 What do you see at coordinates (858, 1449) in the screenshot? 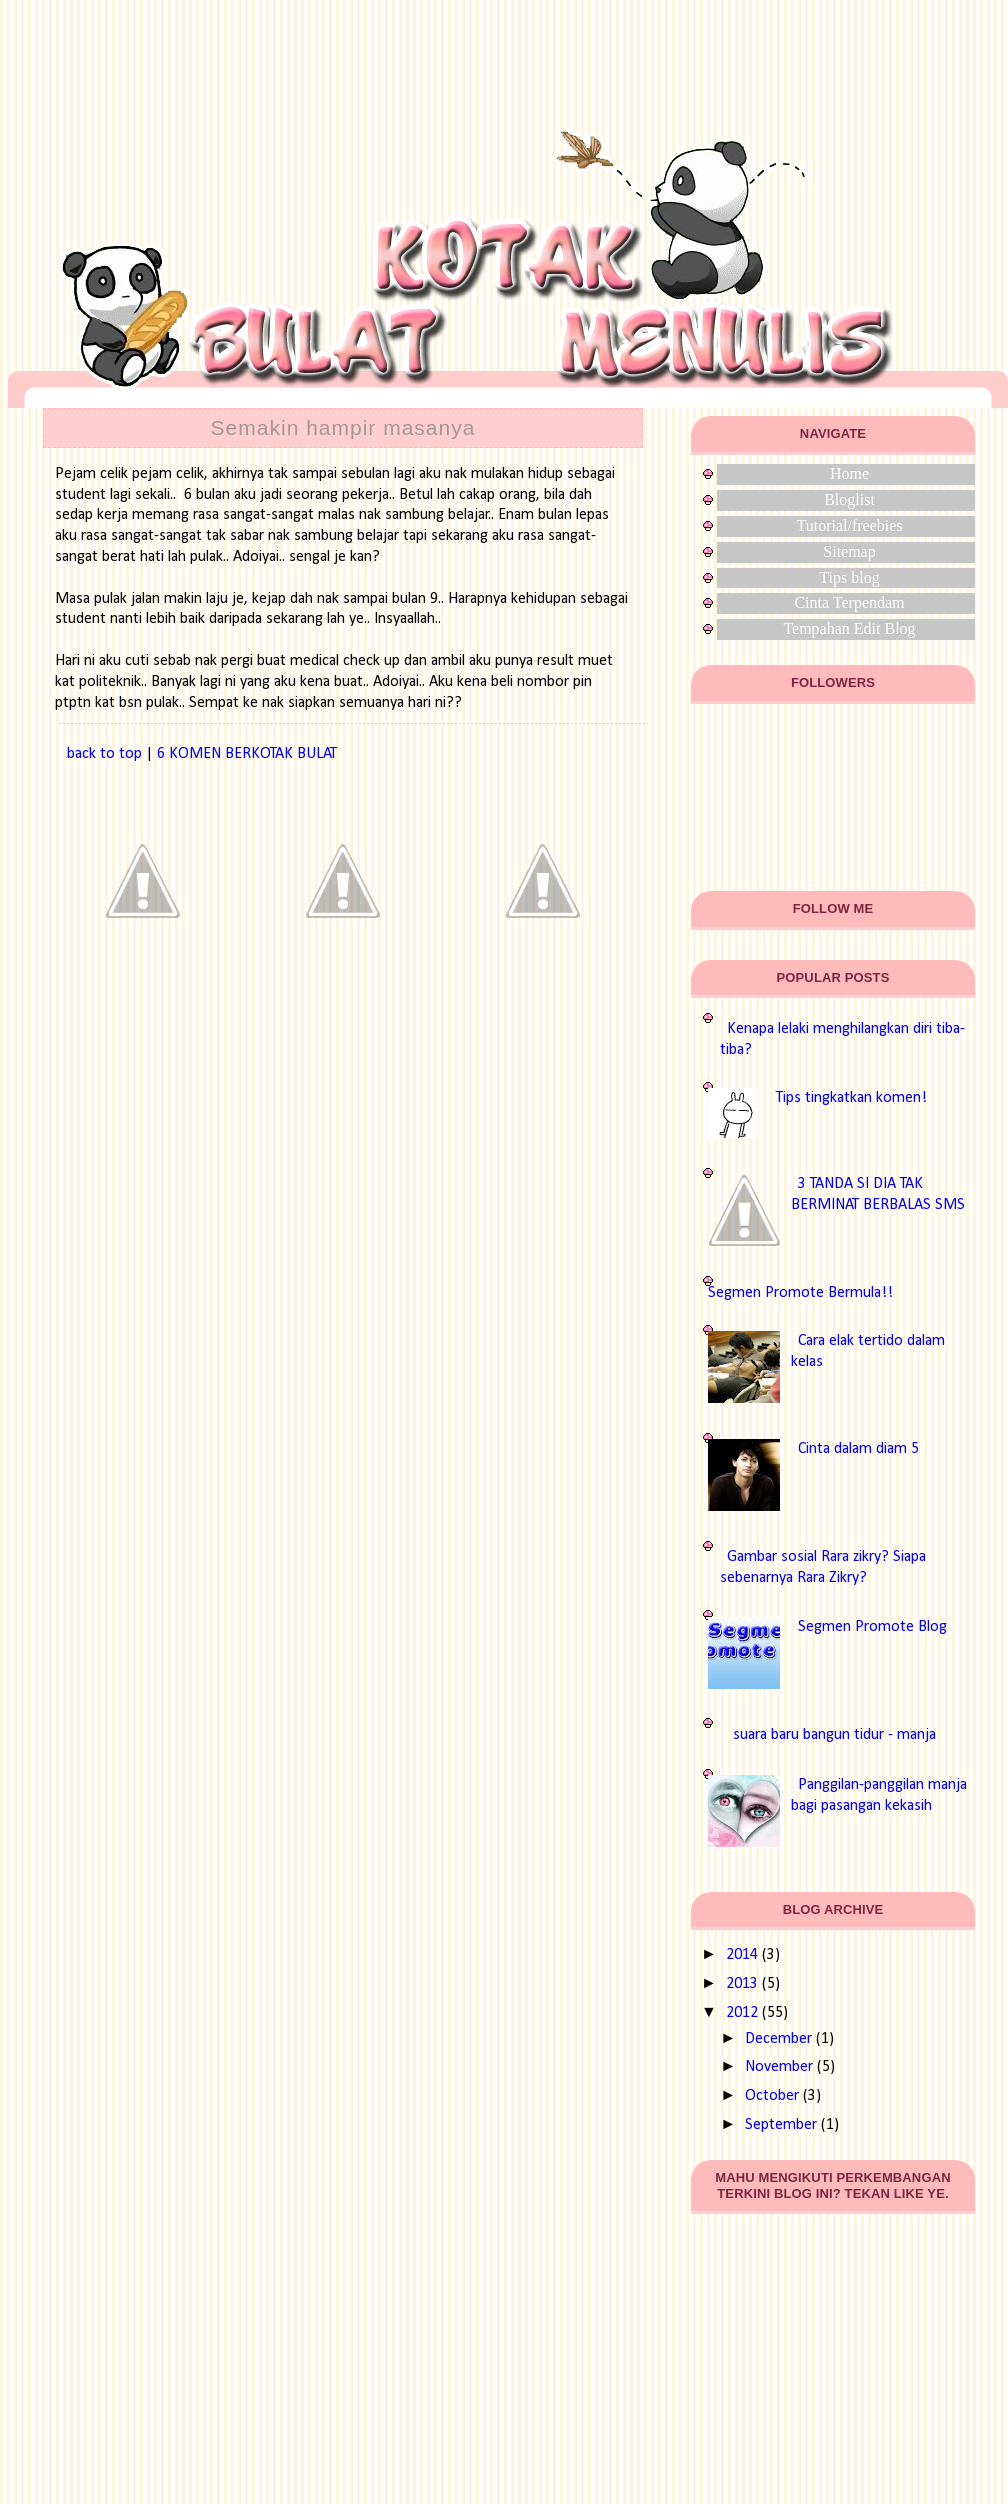
I see `Cinta dalam diam 5` at bounding box center [858, 1449].